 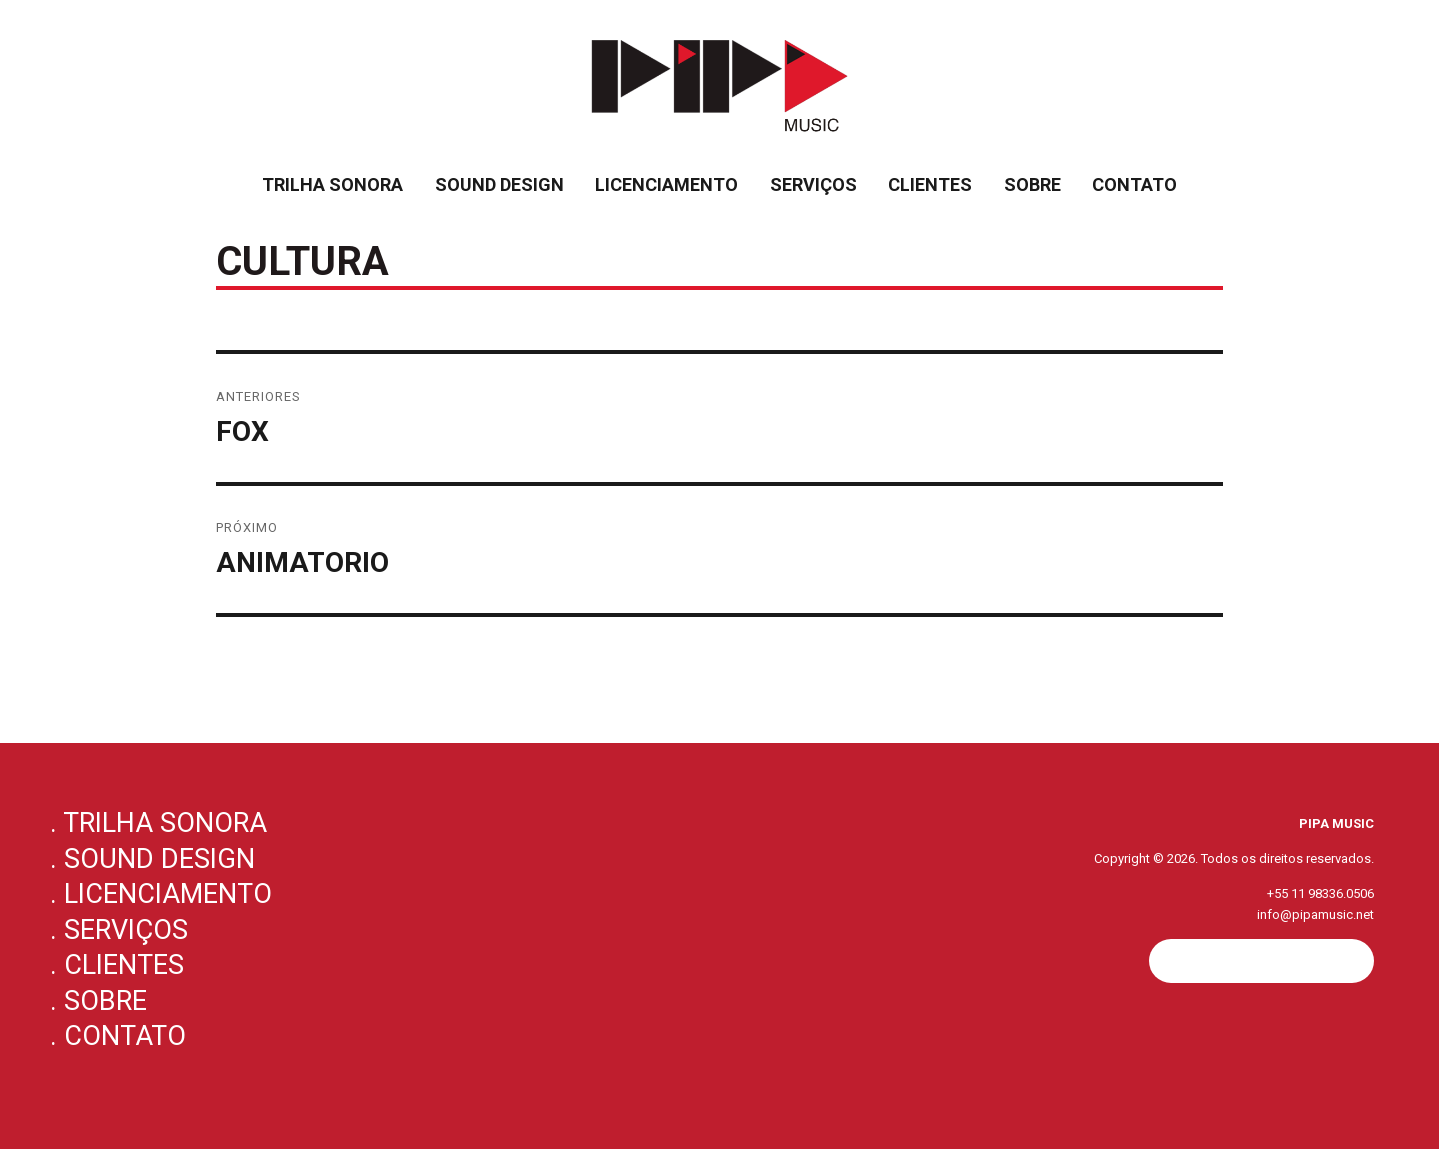 I want to click on Clientes, so click(x=930, y=184).